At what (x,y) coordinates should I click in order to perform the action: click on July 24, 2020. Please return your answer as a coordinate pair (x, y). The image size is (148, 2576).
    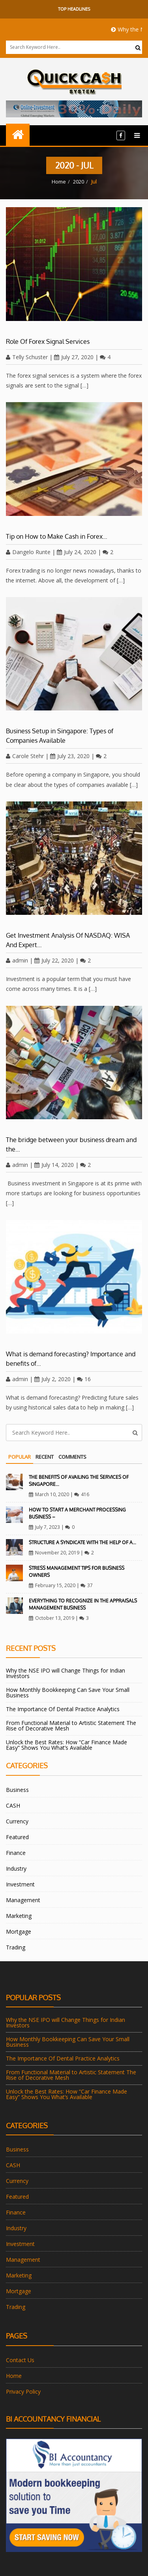
    Looking at the image, I should click on (76, 552).